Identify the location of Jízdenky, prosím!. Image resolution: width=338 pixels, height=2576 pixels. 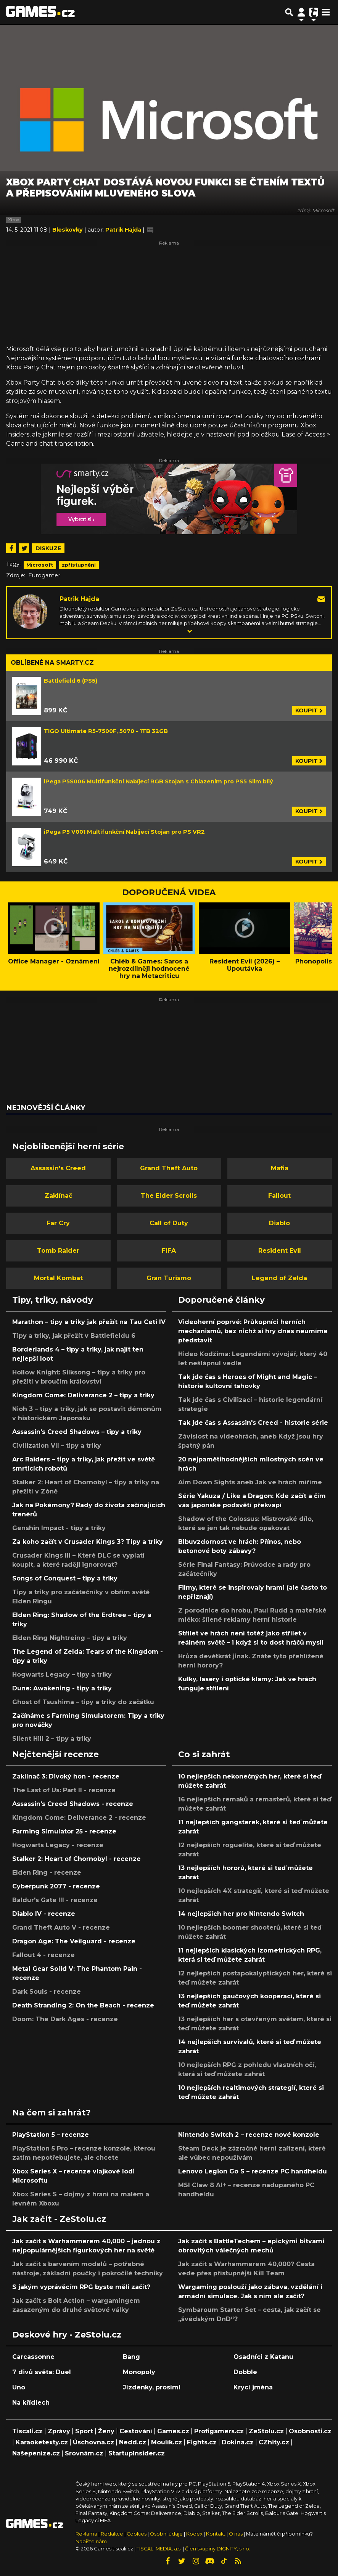
(151, 2387).